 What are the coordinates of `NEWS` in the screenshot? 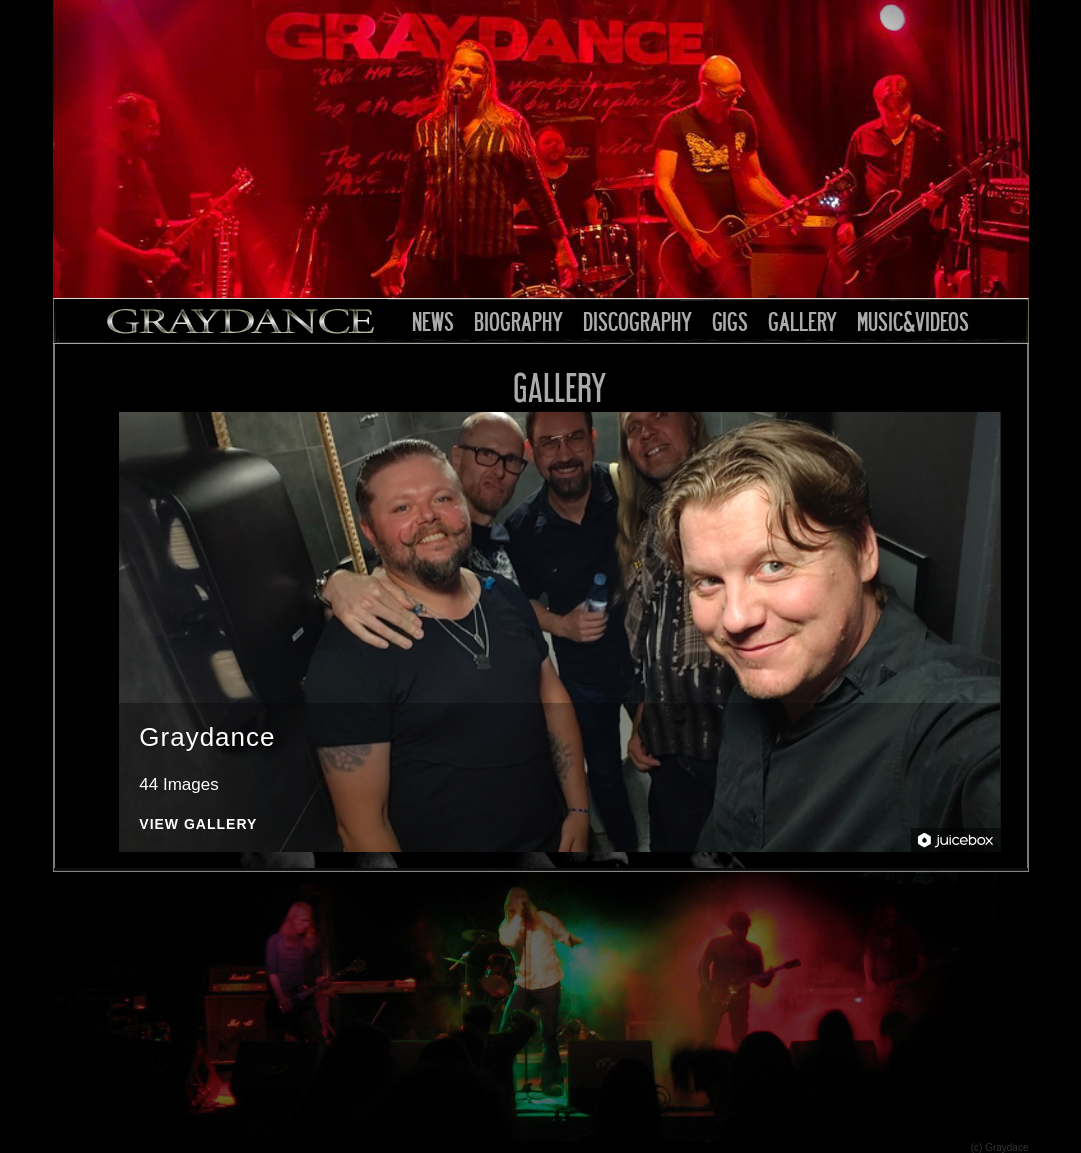 It's located at (433, 321).